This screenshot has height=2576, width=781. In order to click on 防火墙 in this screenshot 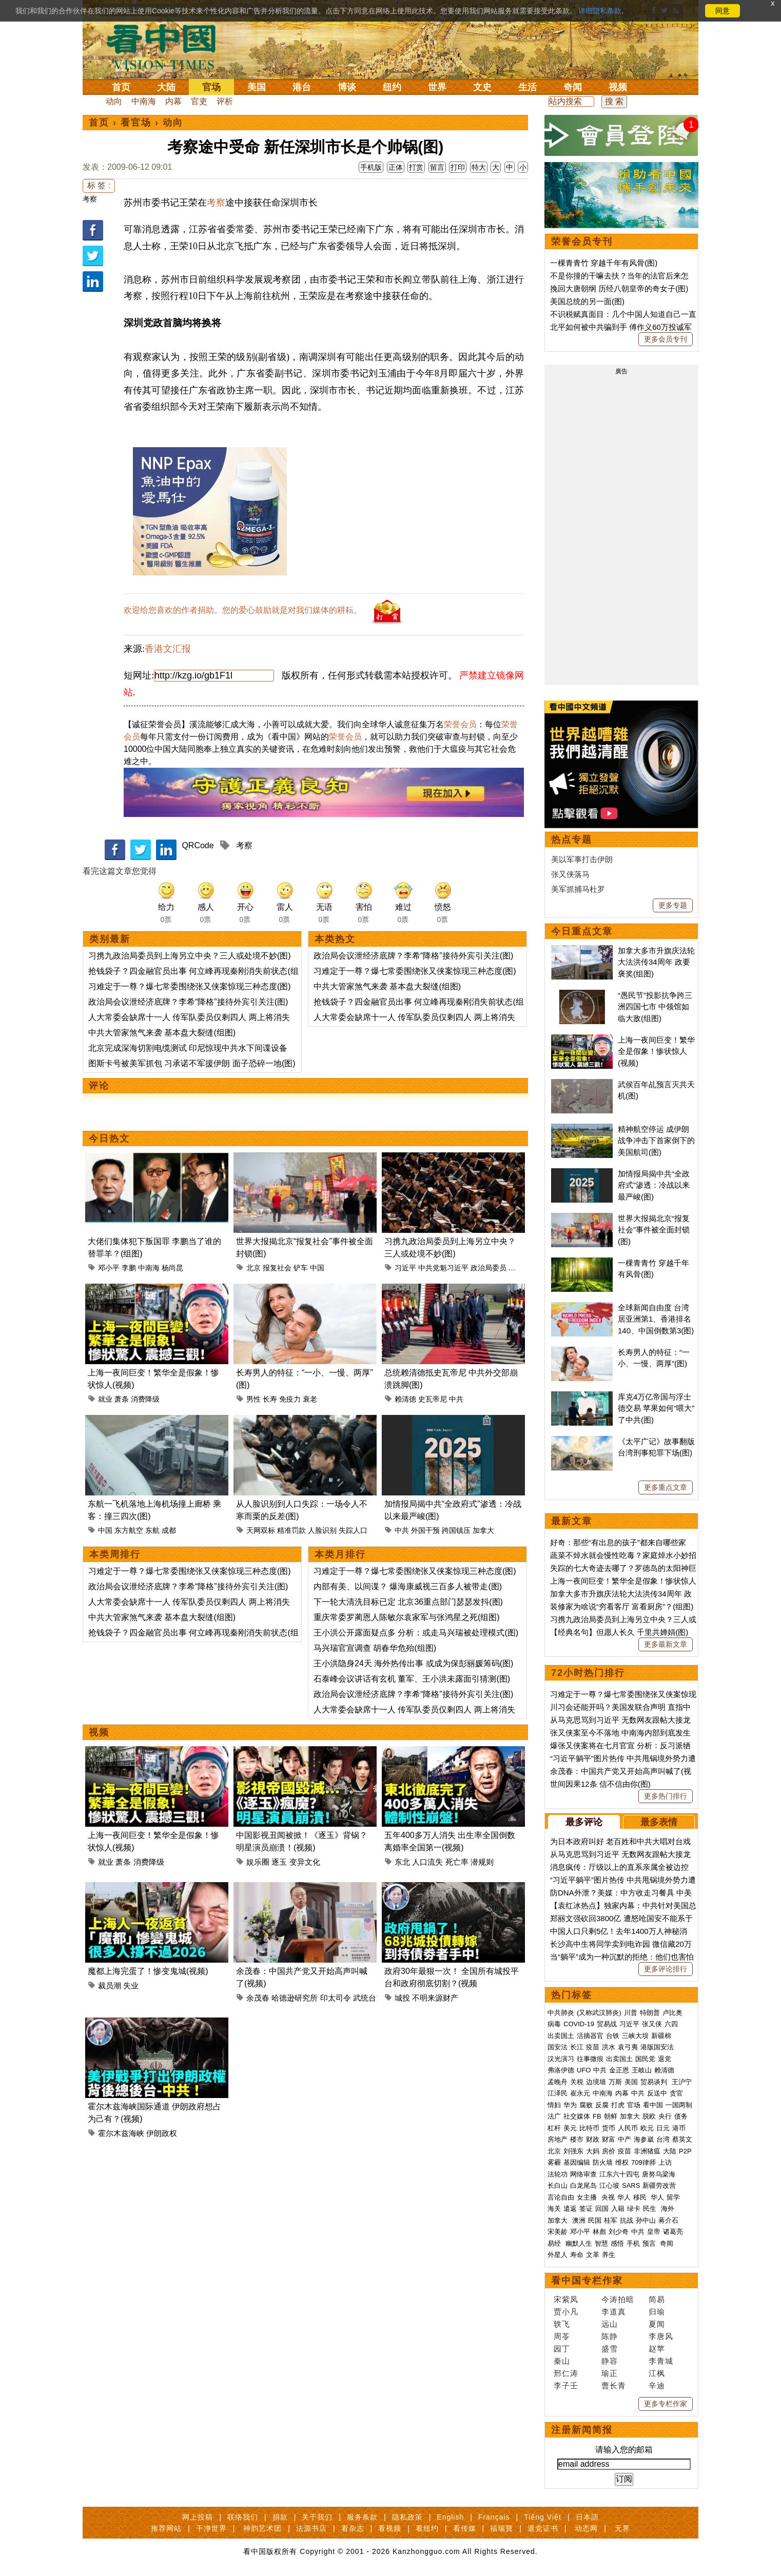, I will do `click(603, 2162)`.